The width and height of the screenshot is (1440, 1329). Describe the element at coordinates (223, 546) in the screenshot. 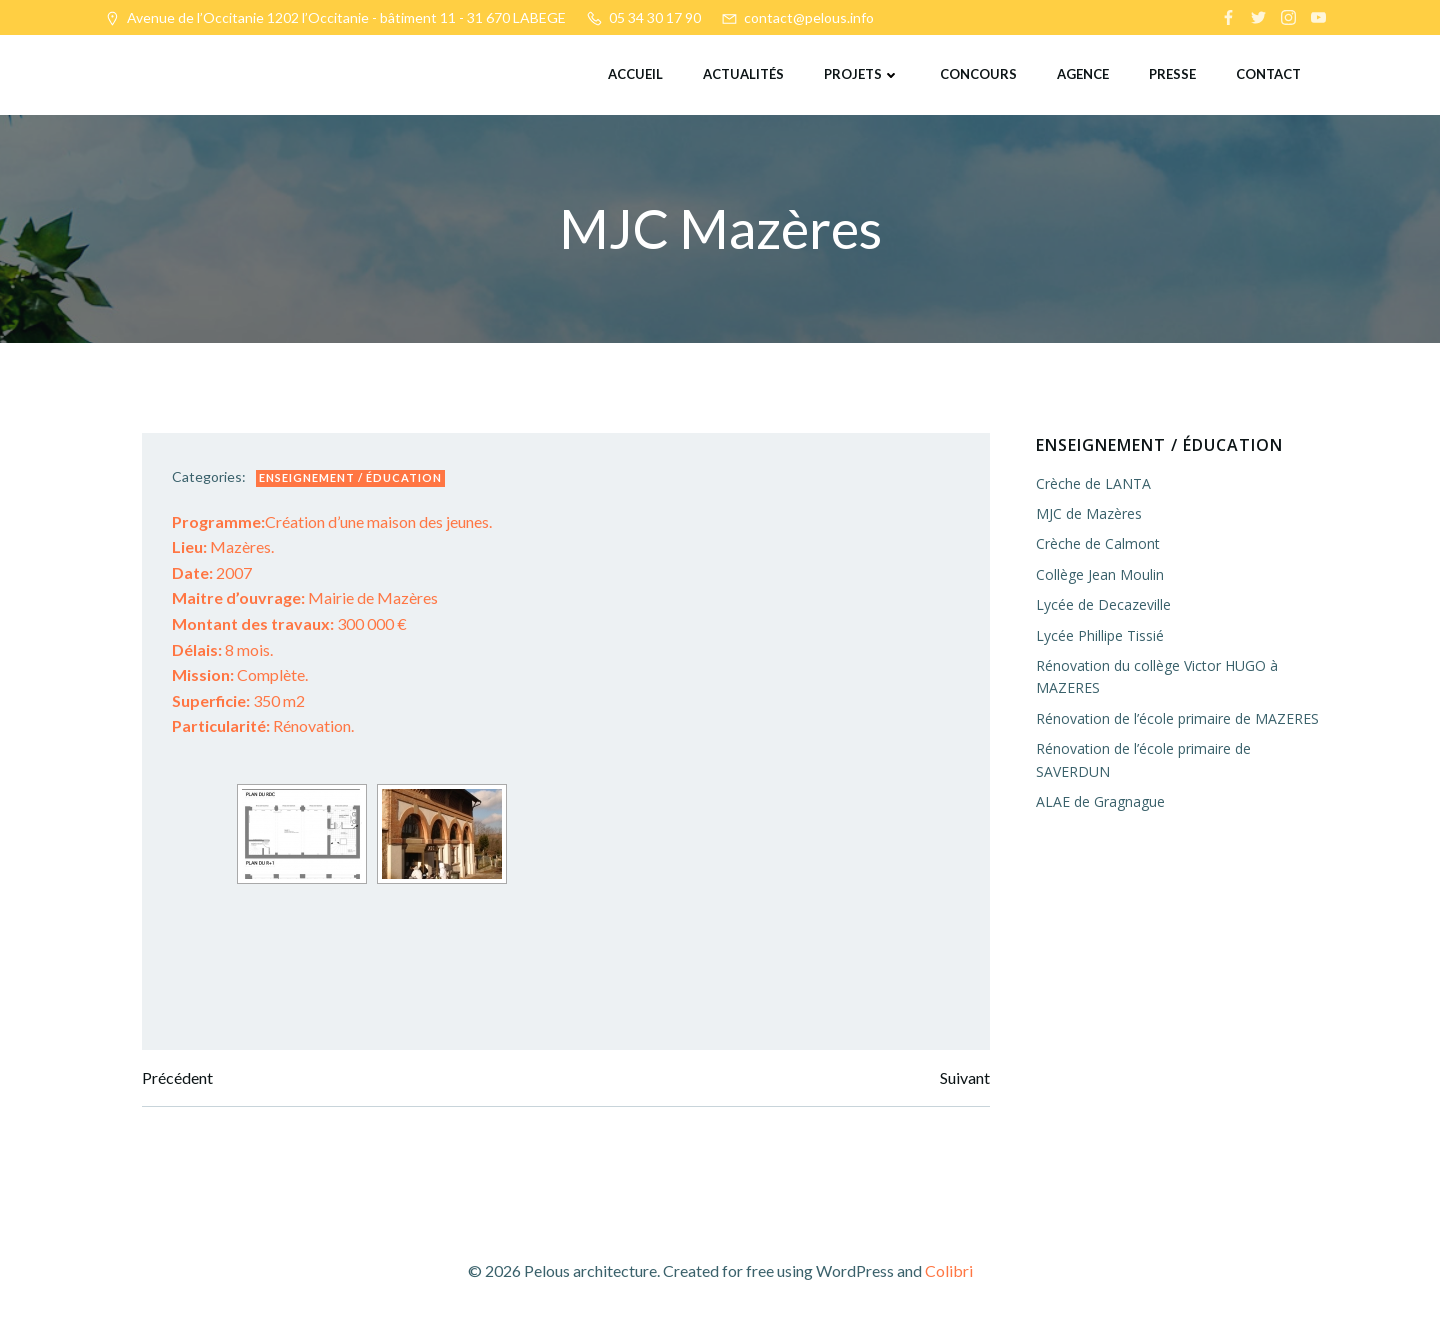

I see `Mazères.` at that location.